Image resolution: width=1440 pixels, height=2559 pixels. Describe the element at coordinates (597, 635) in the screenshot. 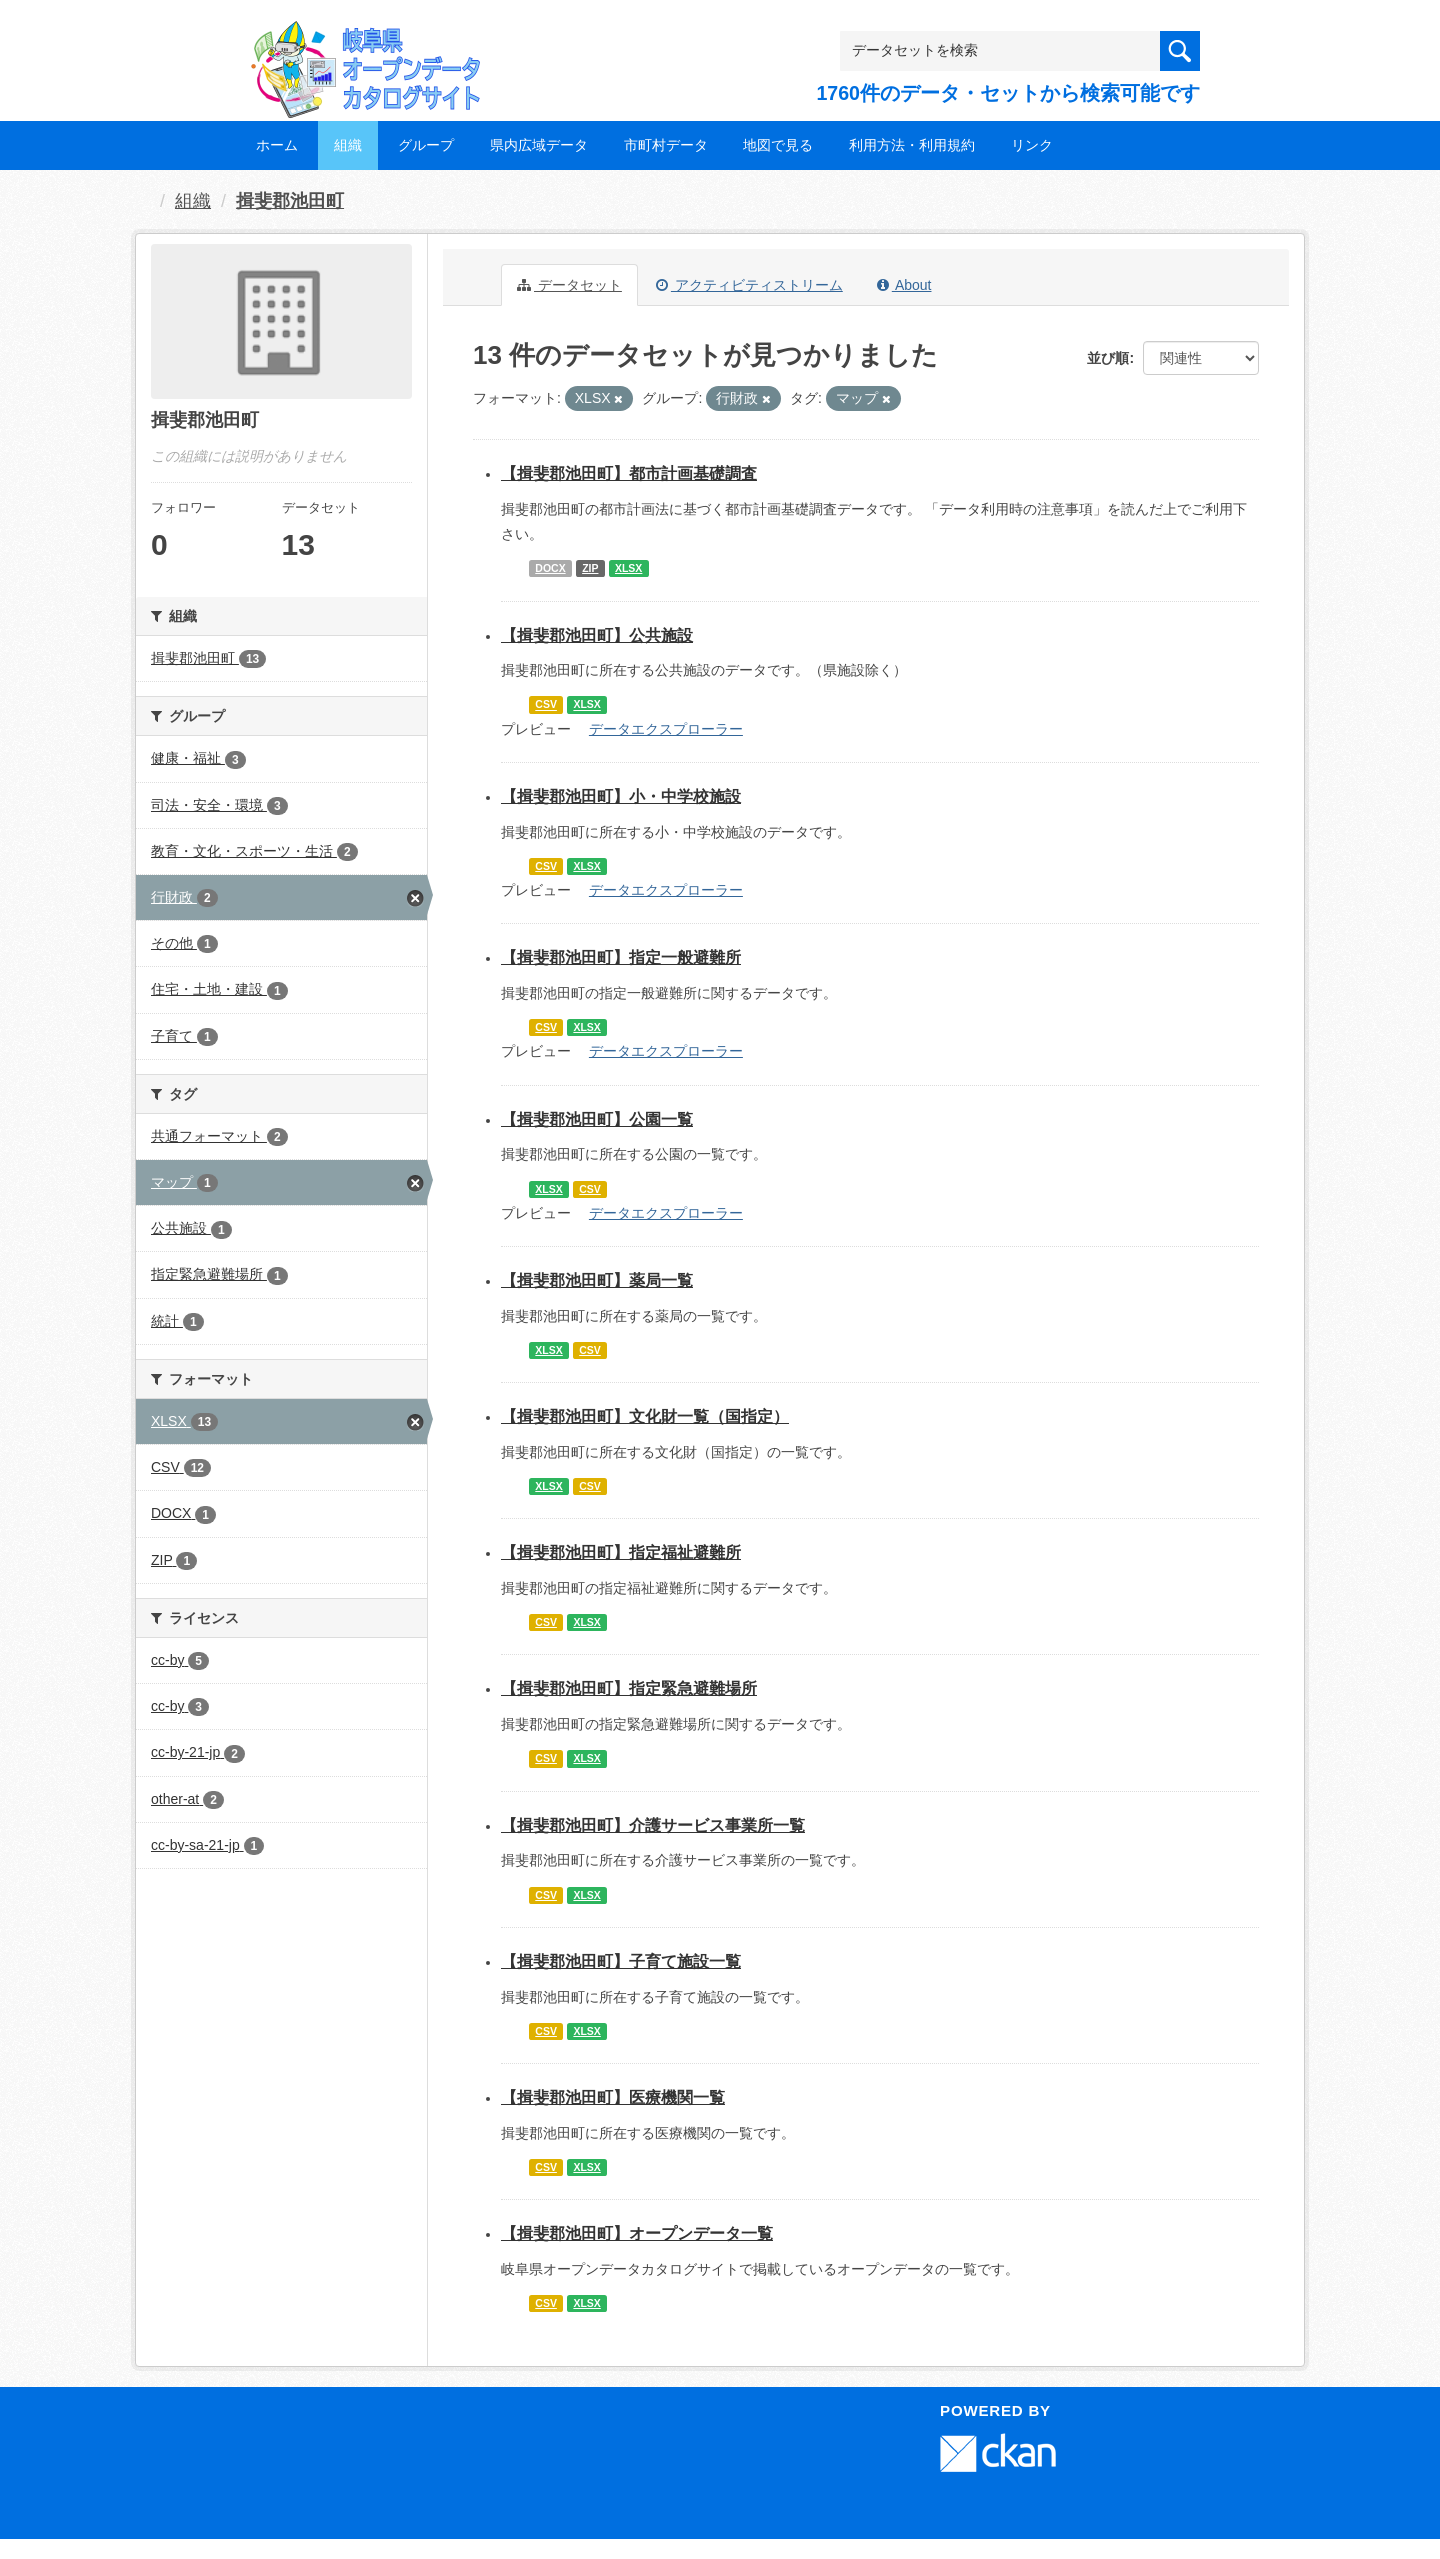

I see `【揖斐郡池田町】公共施設` at that location.